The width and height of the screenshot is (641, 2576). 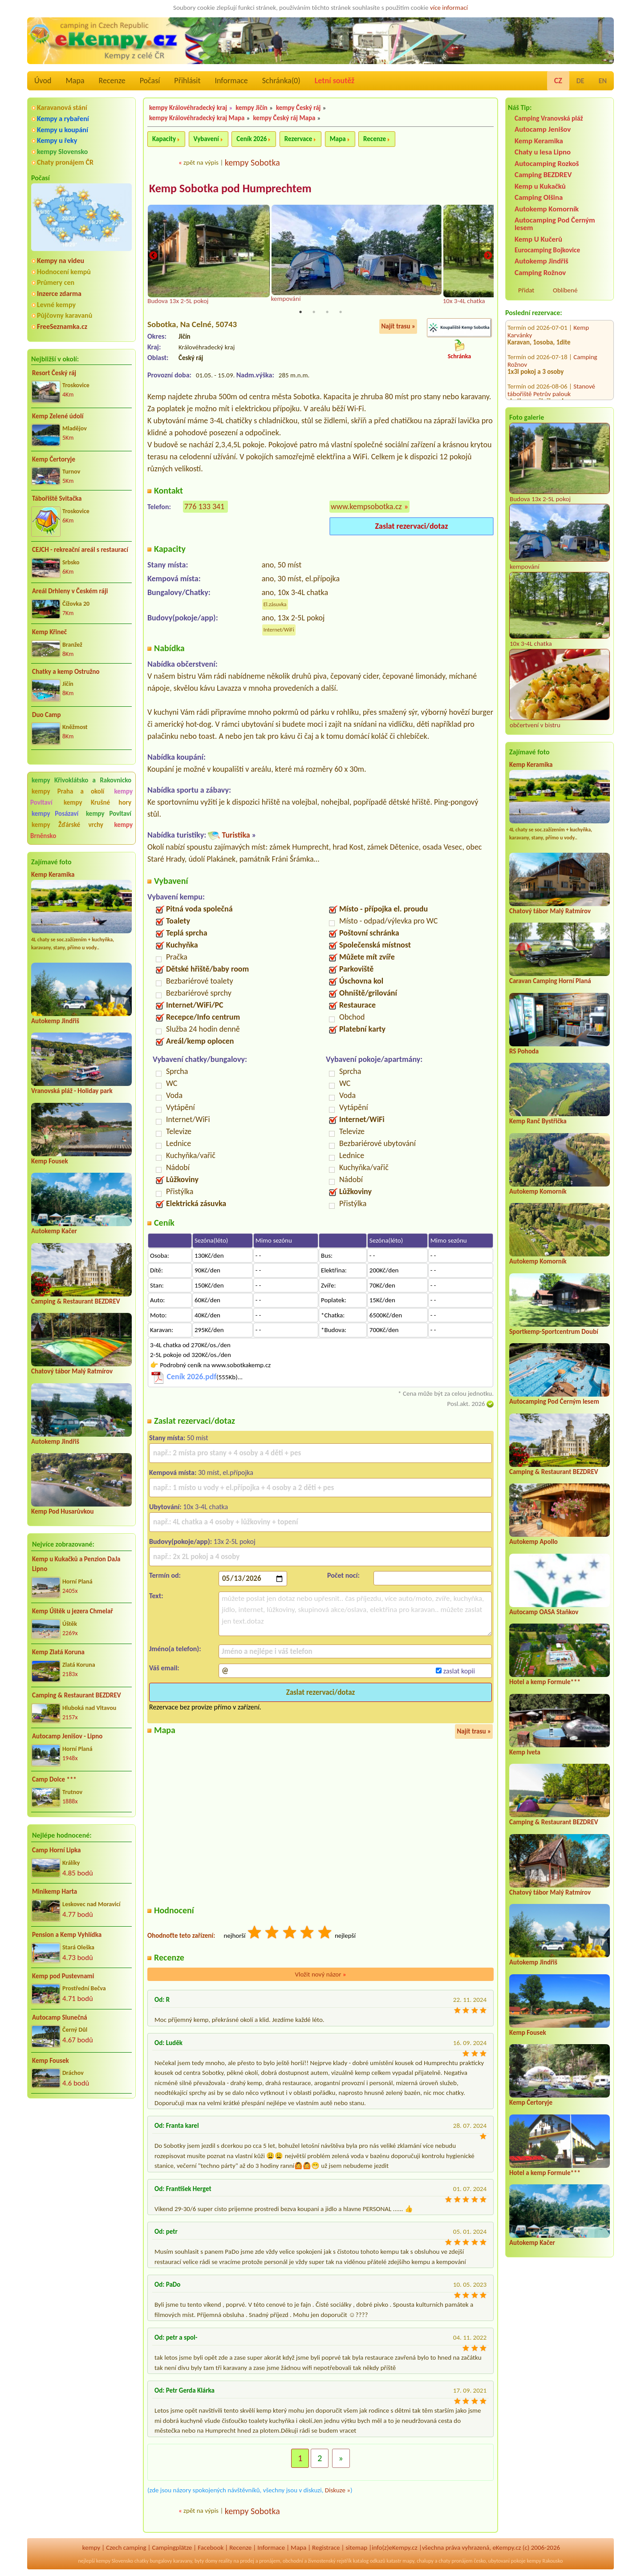 What do you see at coordinates (53, 459) in the screenshot?
I see `Kemp Čertoryje` at bounding box center [53, 459].